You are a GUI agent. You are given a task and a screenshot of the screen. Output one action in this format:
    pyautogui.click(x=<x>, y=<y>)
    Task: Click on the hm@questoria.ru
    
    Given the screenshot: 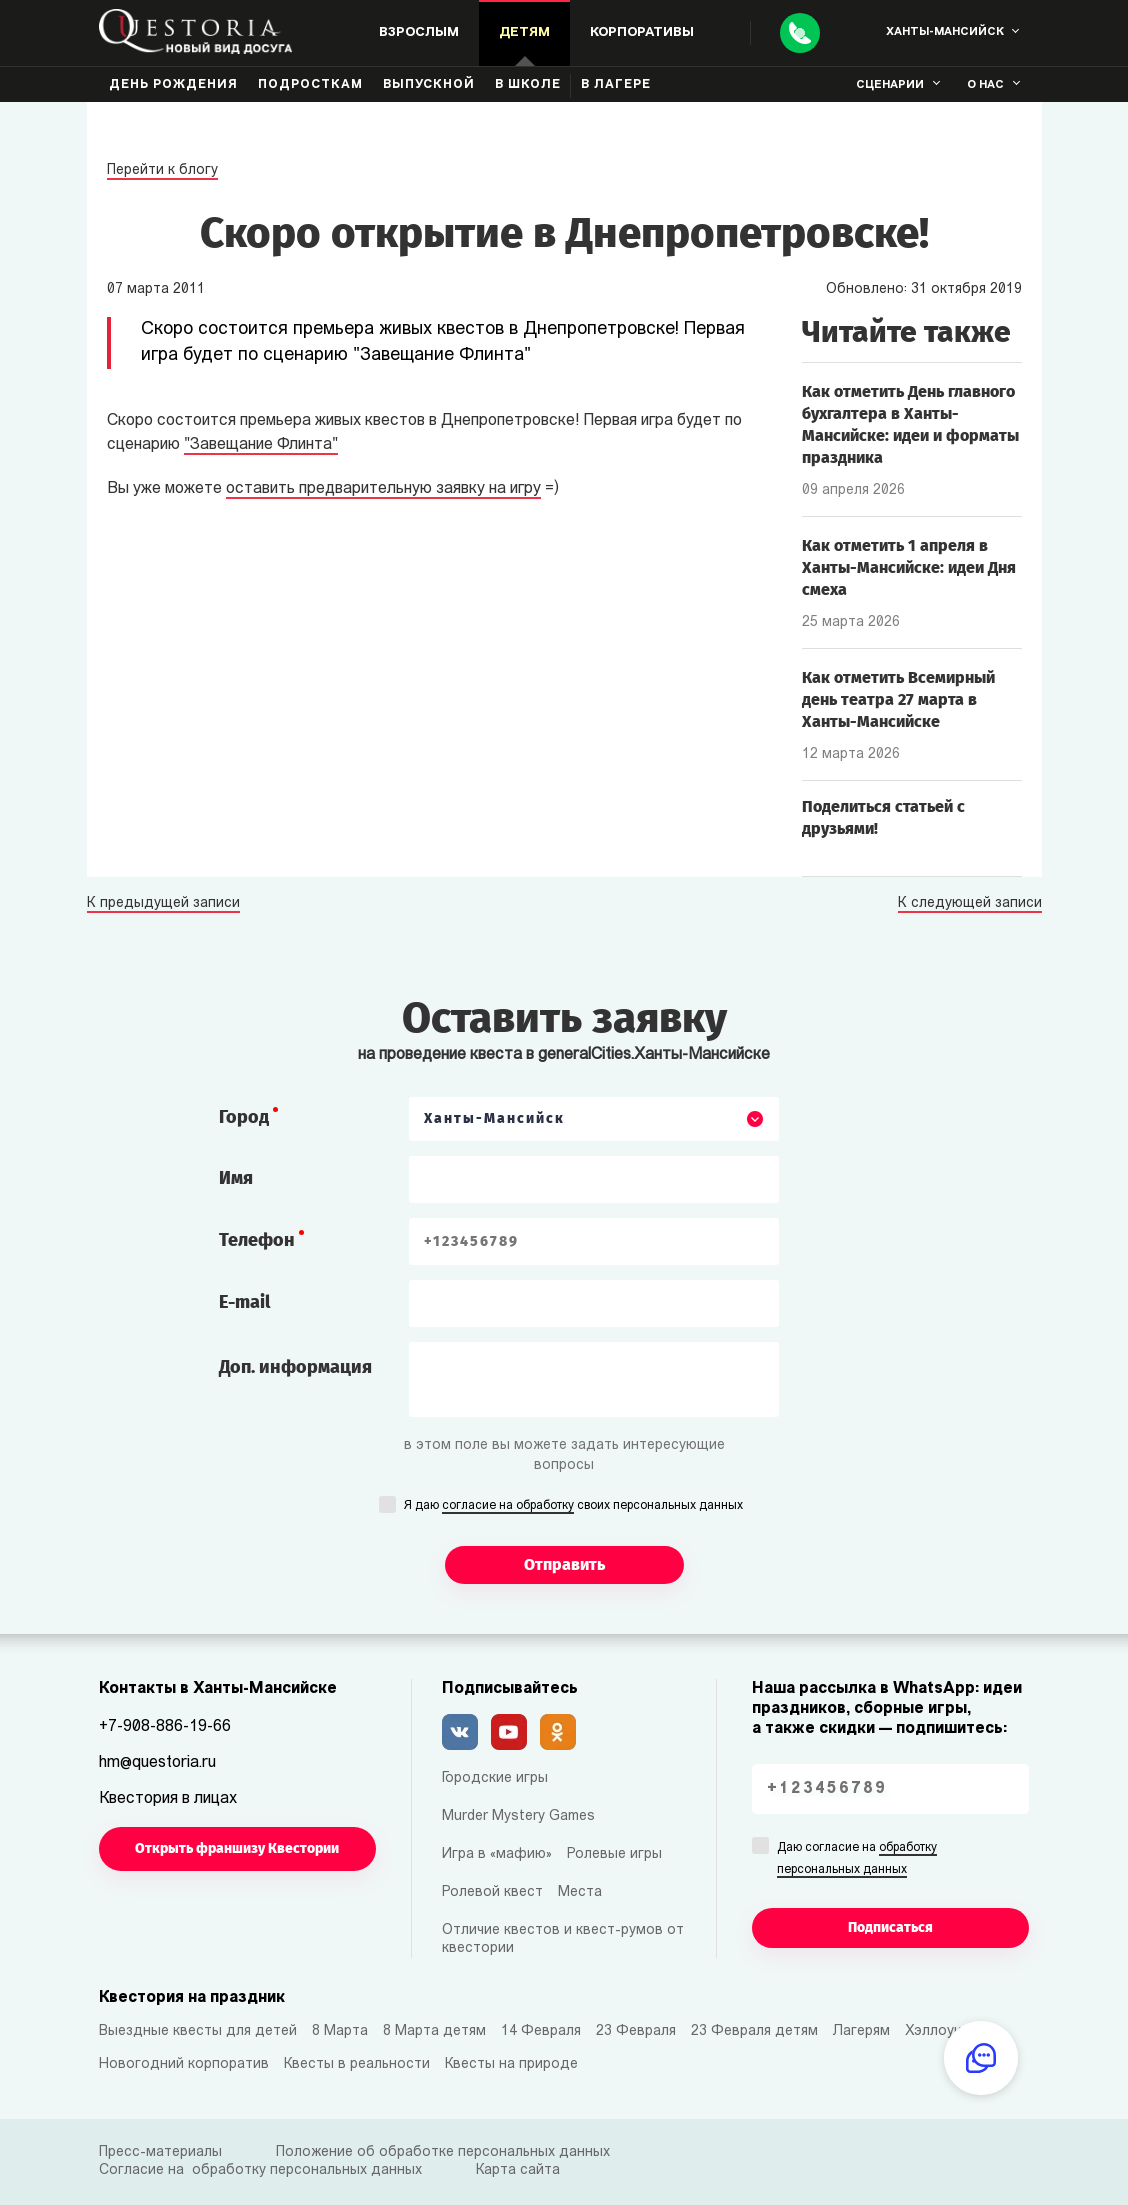 What is the action you would take?
    pyautogui.click(x=157, y=1763)
    